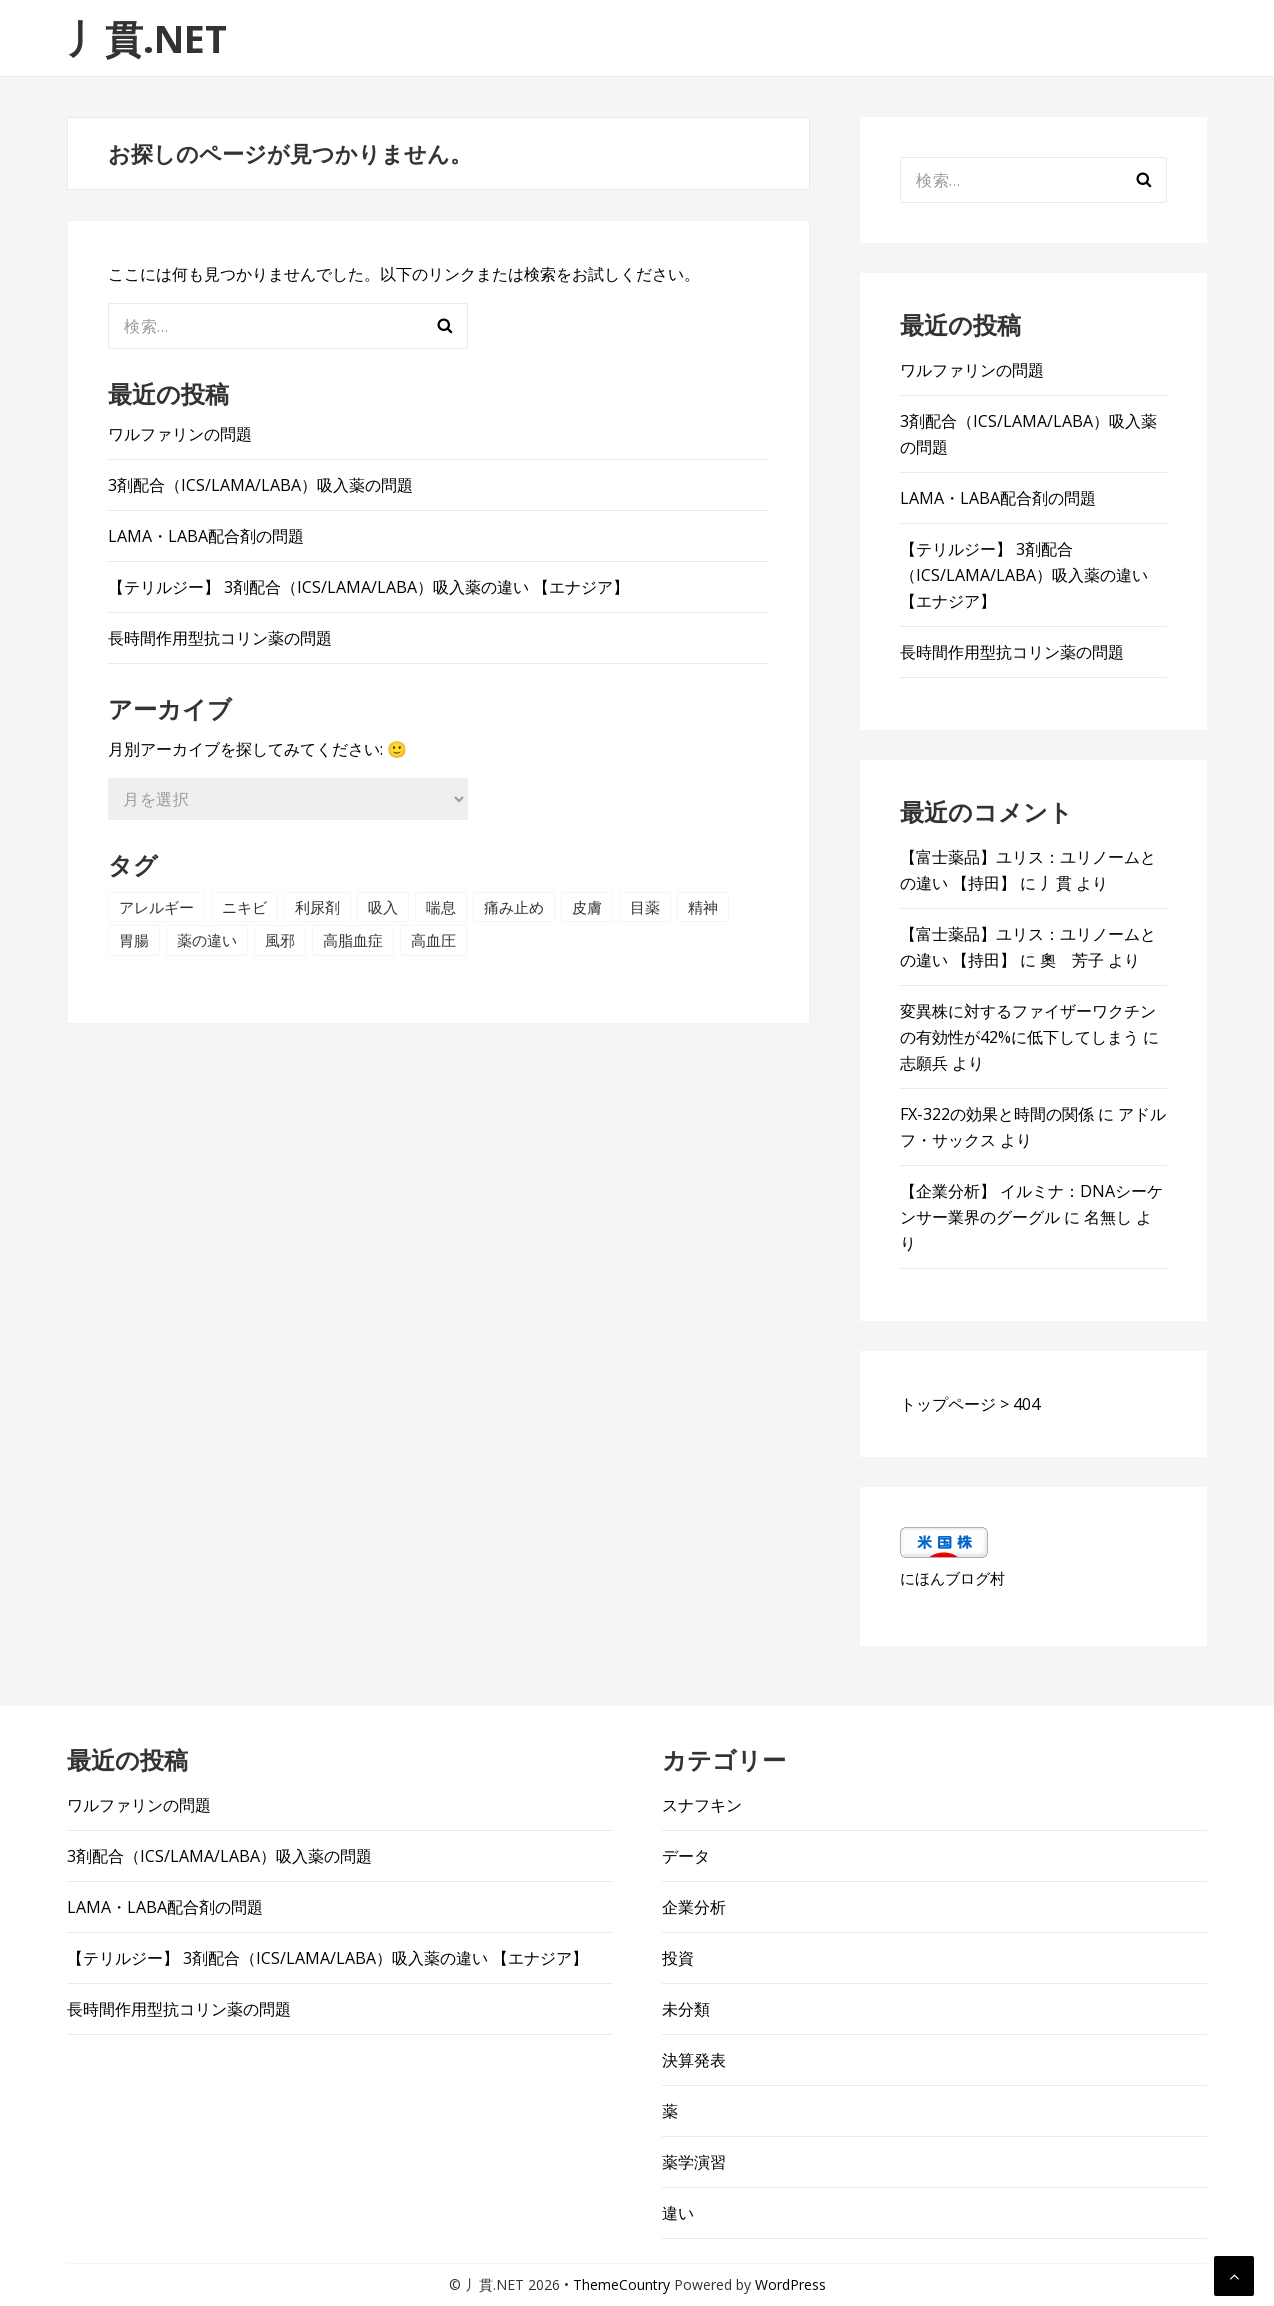 The image size is (1274, 2306). I want to click on 高血圧, so click(433, 940).